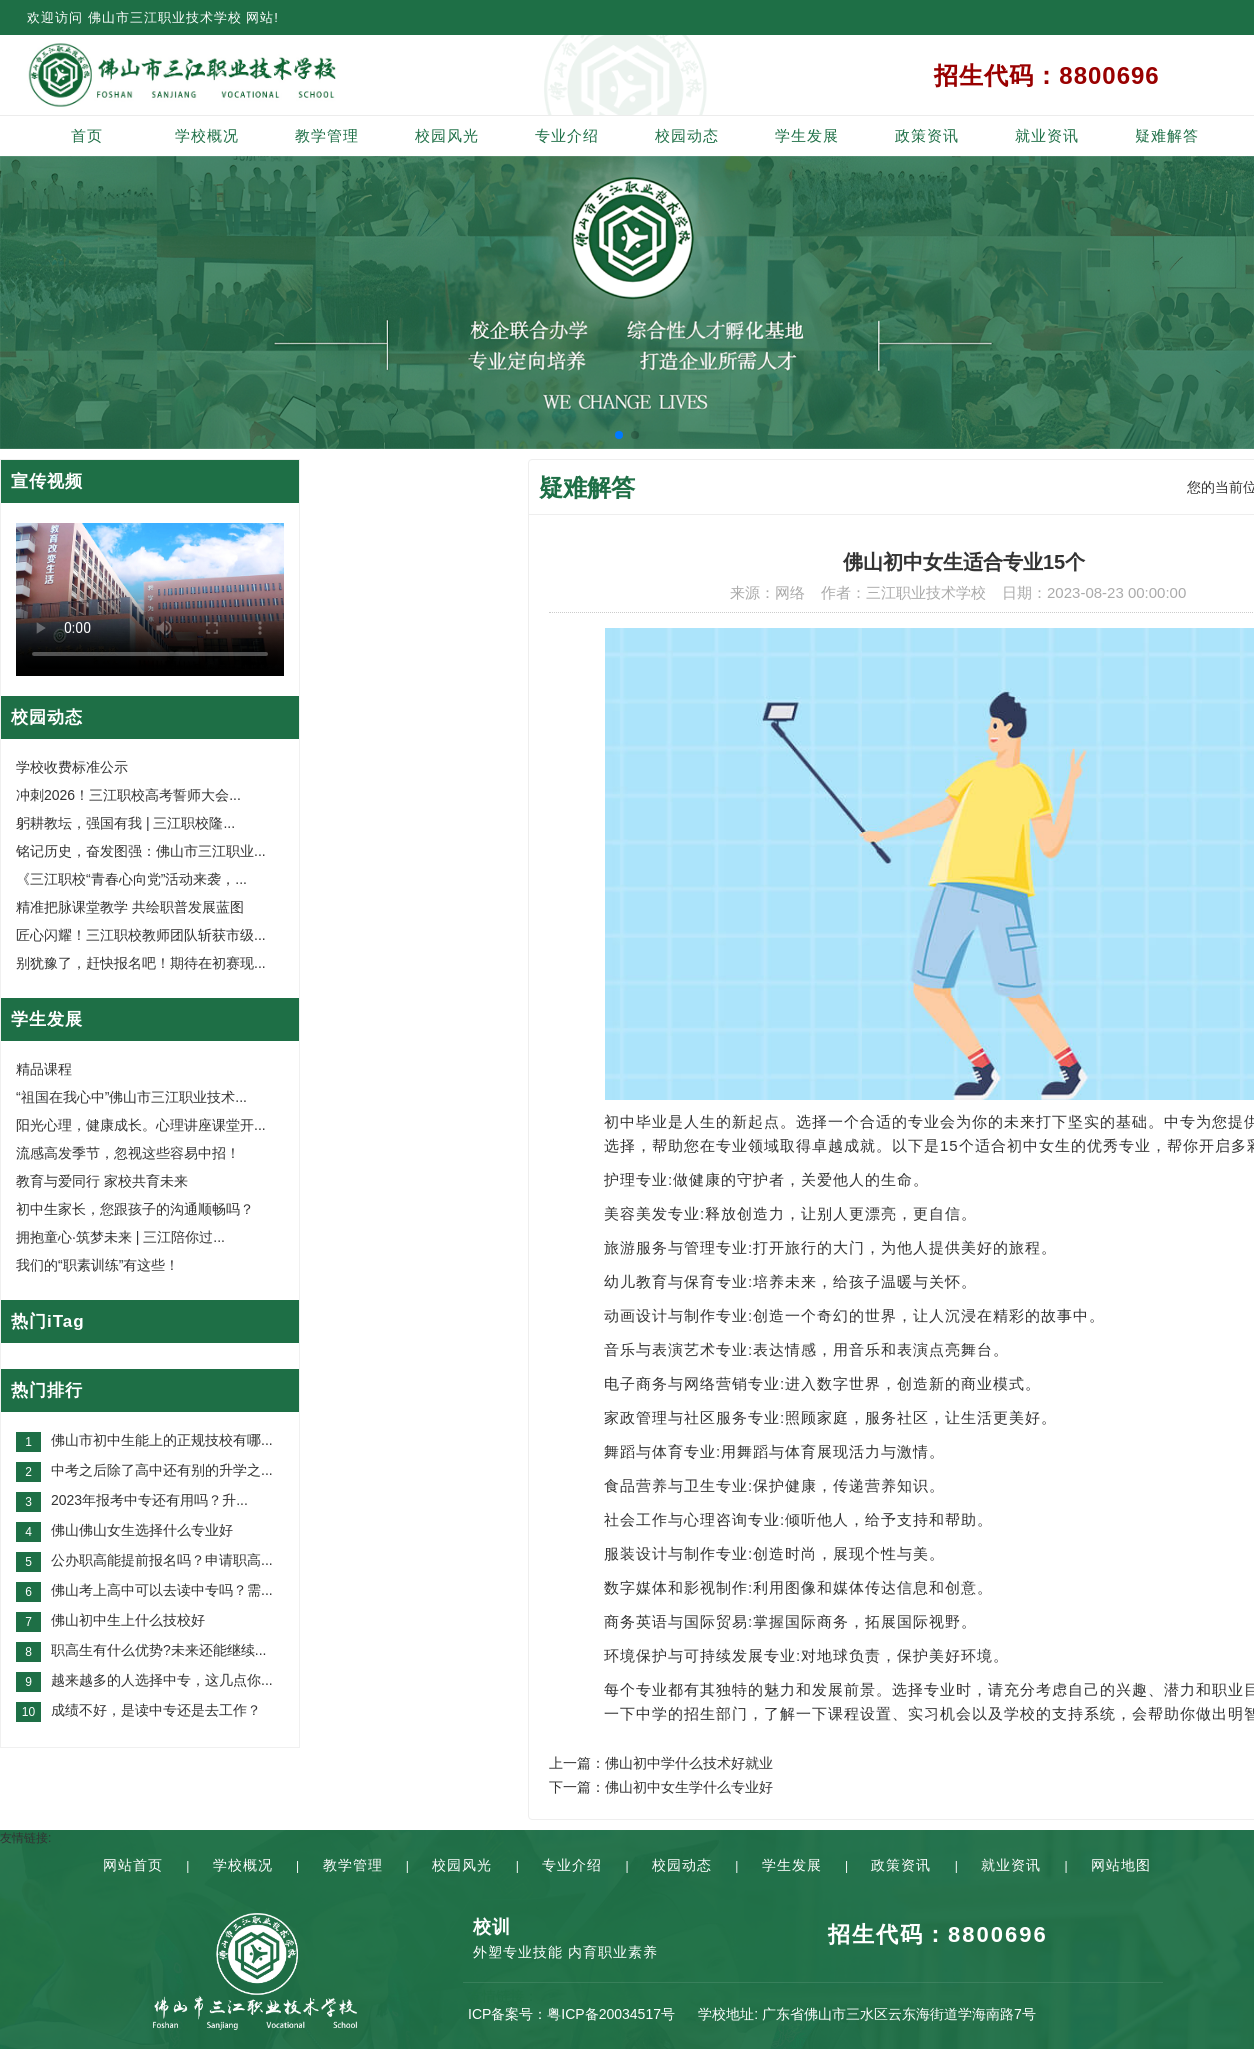  Describe the element at coordinates (97, 1265) in the screenshot. I see `我们的“职素训练”有这些！` at that location.